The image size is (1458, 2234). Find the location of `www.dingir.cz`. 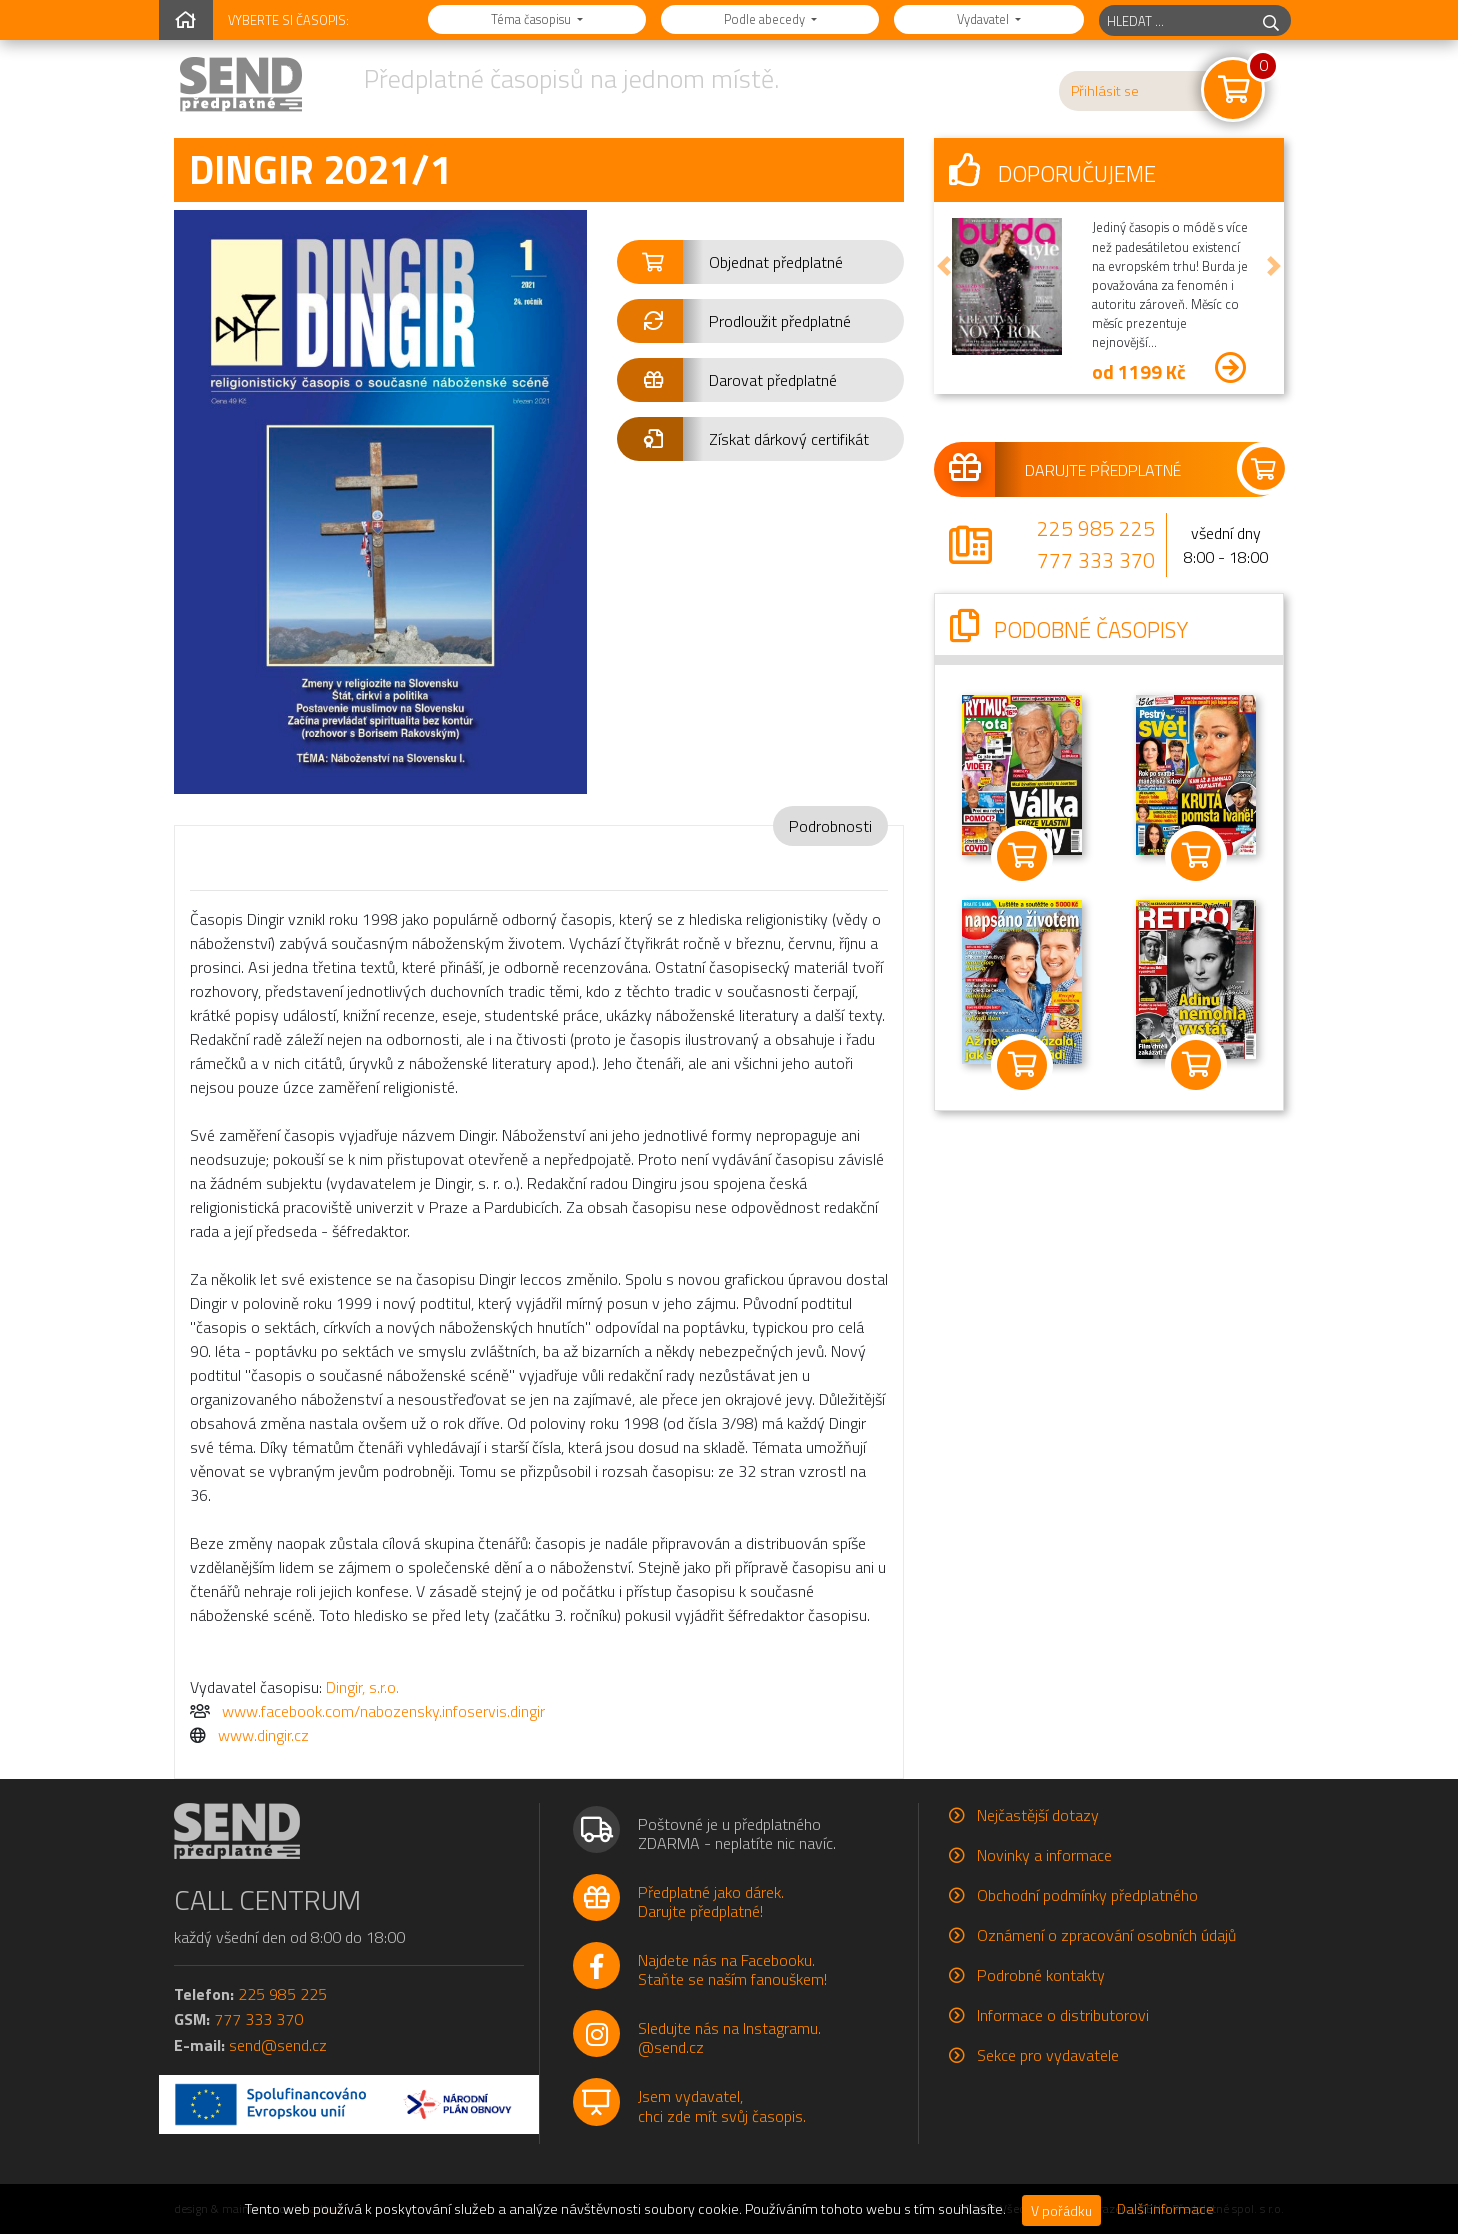

www.dingir.cz is located at coordinates (263, 1735).